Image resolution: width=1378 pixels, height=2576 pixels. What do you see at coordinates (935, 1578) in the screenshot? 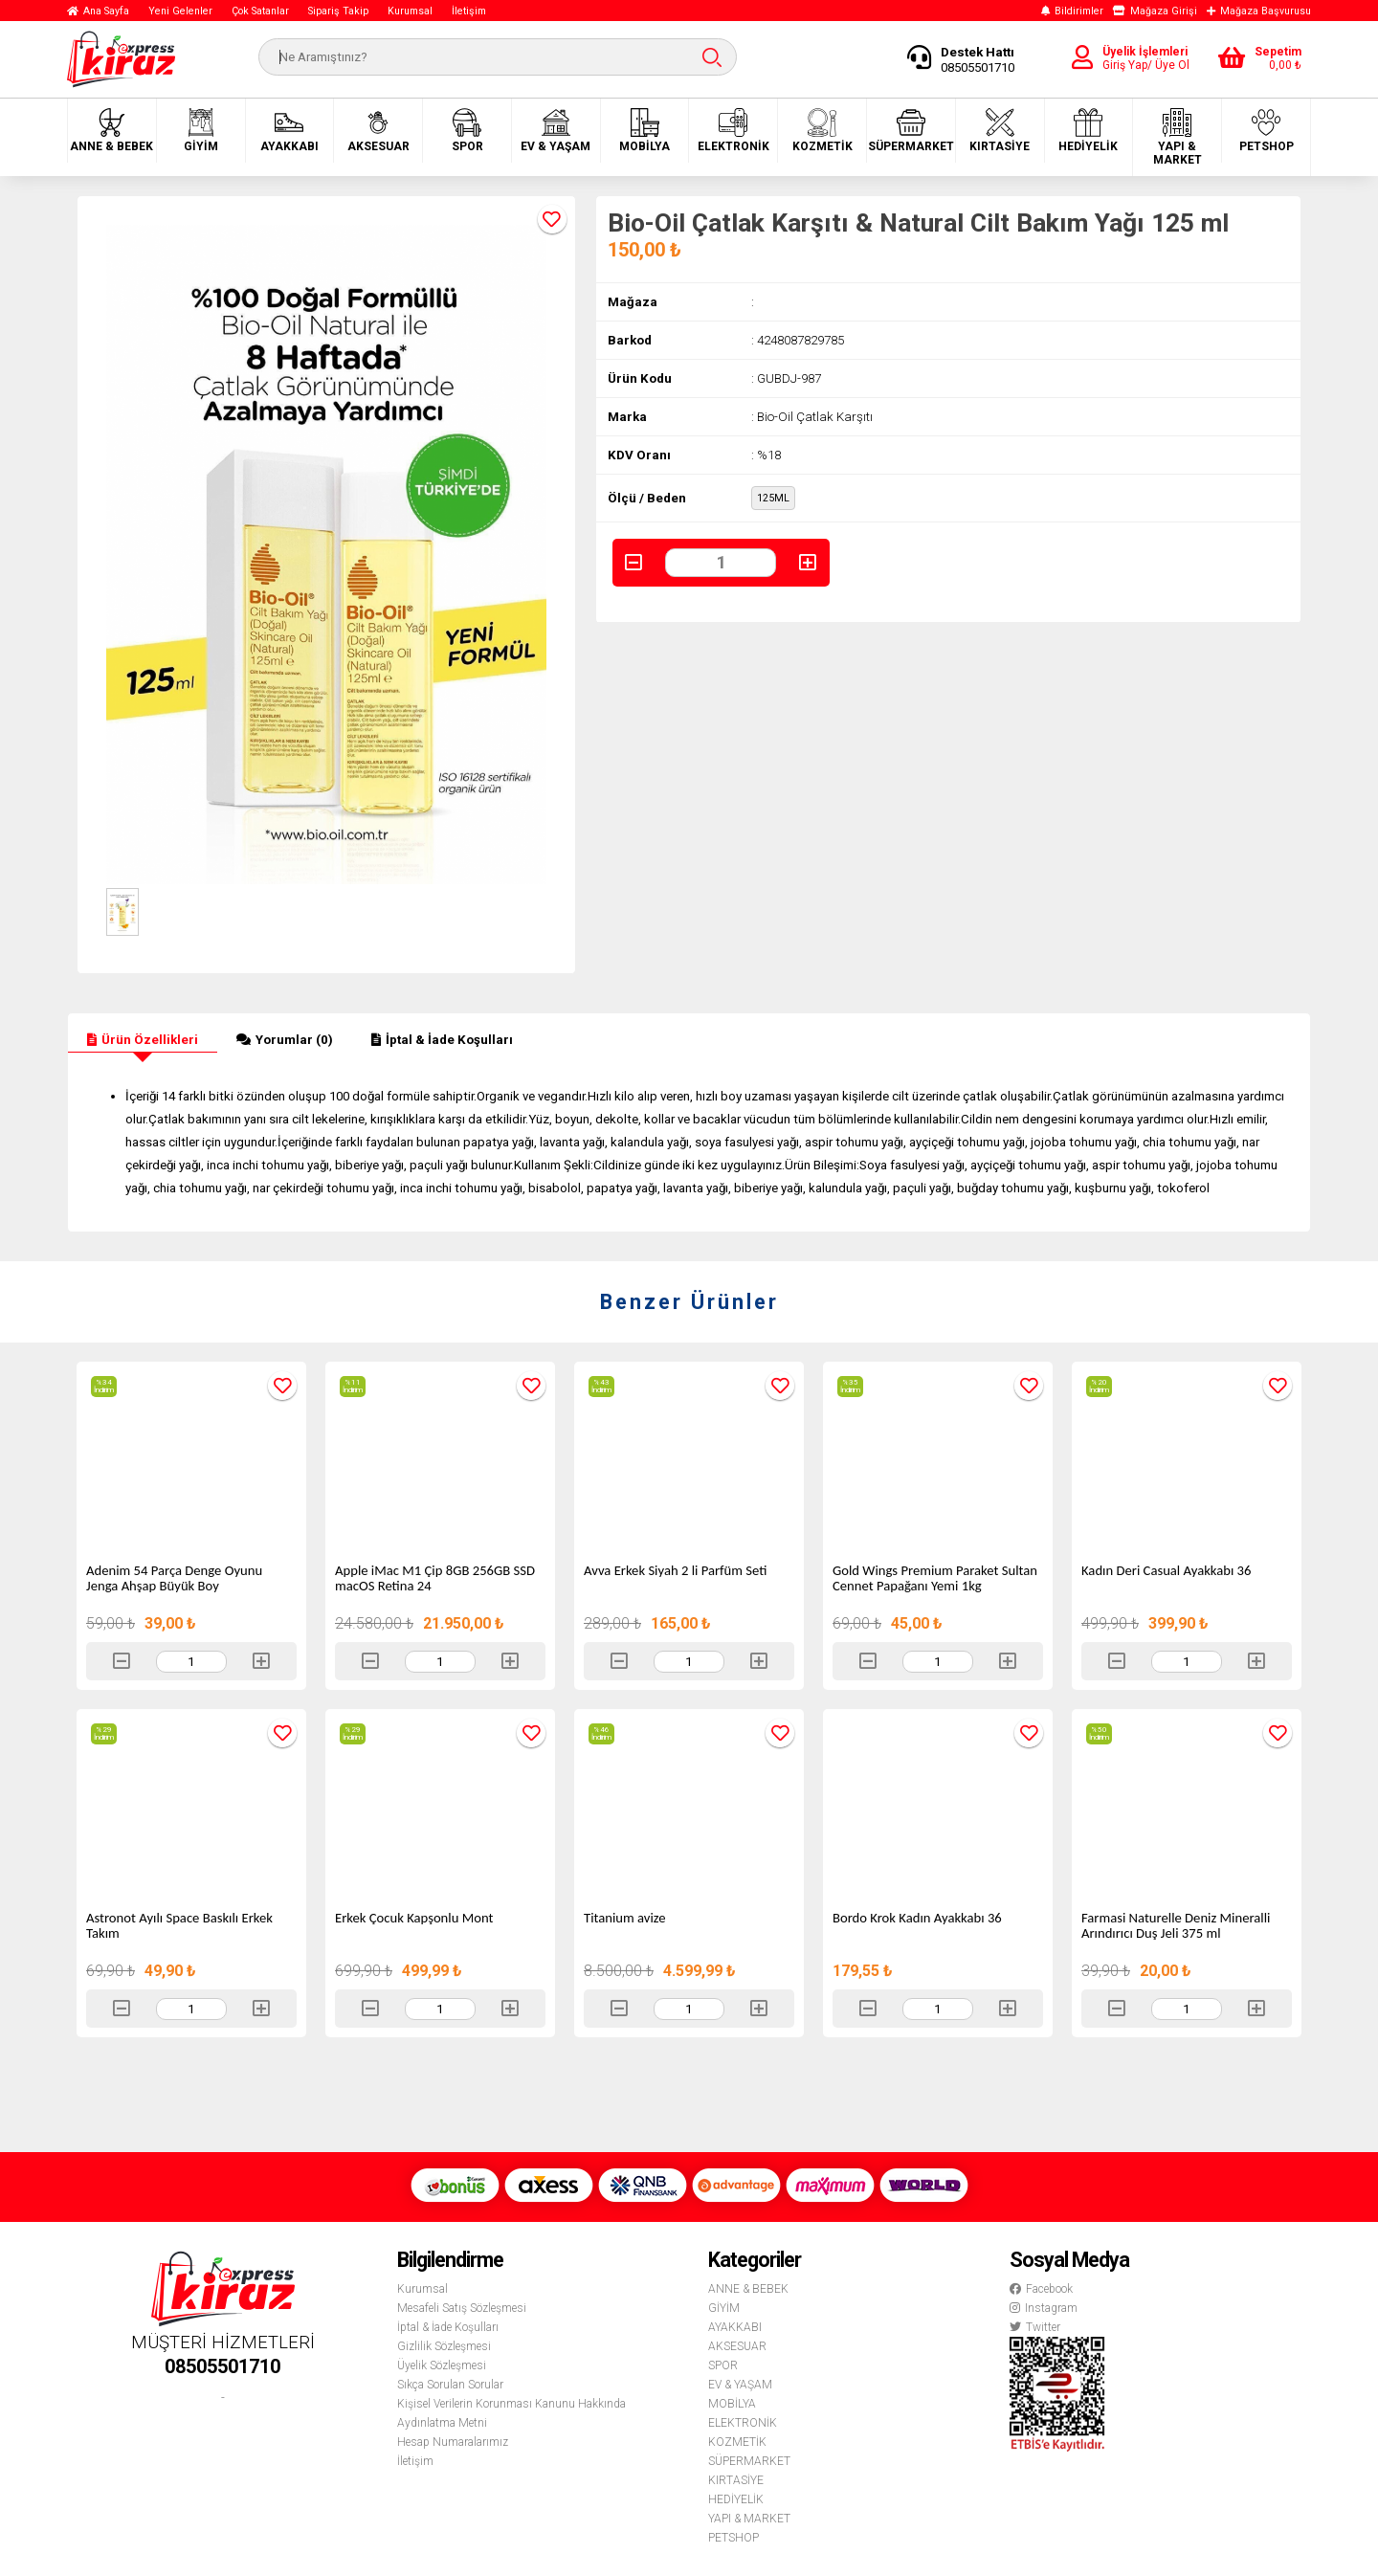
I see `Gold Wings Premium Paraket Sultan Cennet Papağanı Yemi 1kg` at bounding box center [935, 1578].